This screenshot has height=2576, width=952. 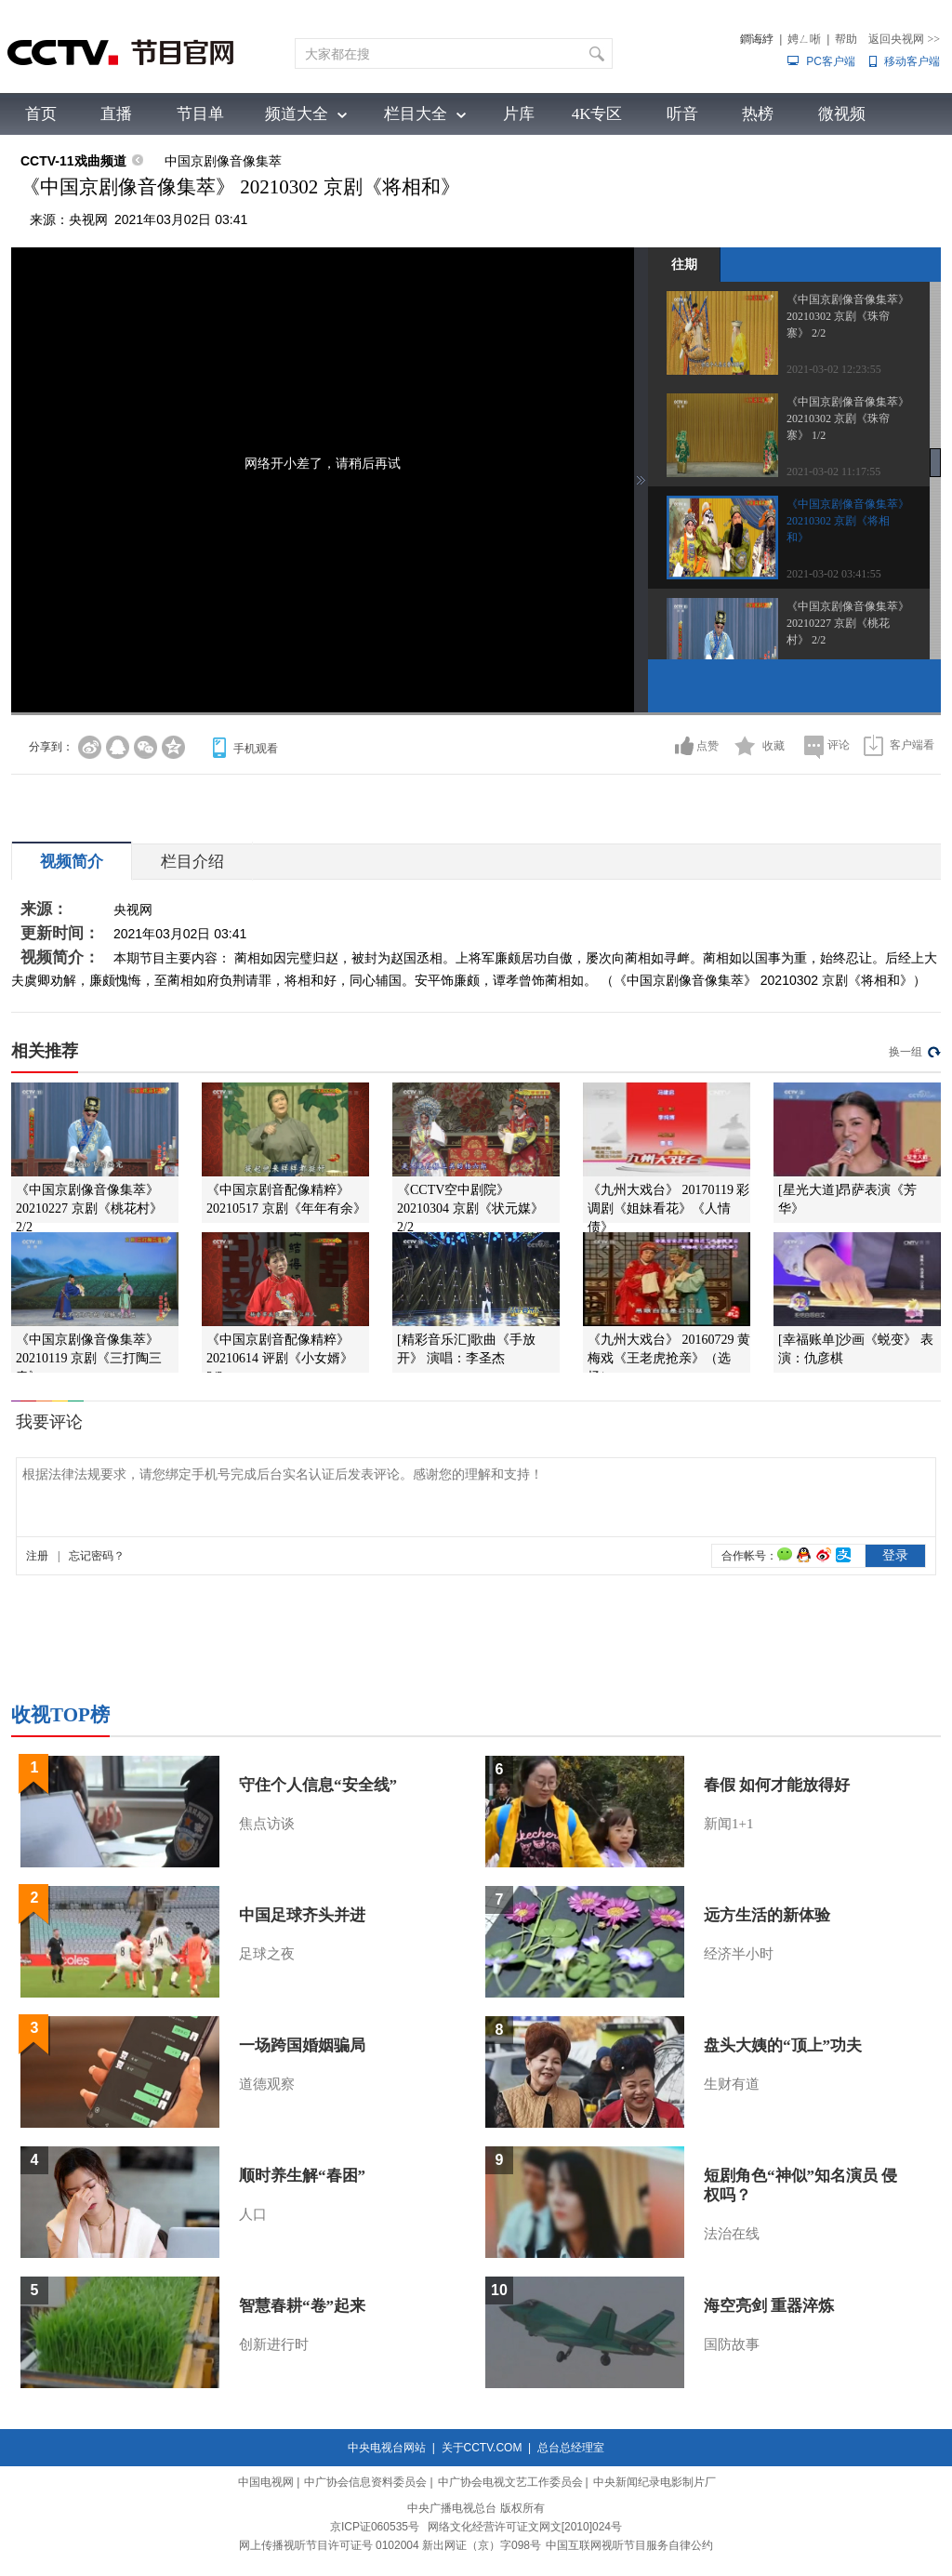 I want to click on 中国足球齐头并进, so click(x=302, y=1915).